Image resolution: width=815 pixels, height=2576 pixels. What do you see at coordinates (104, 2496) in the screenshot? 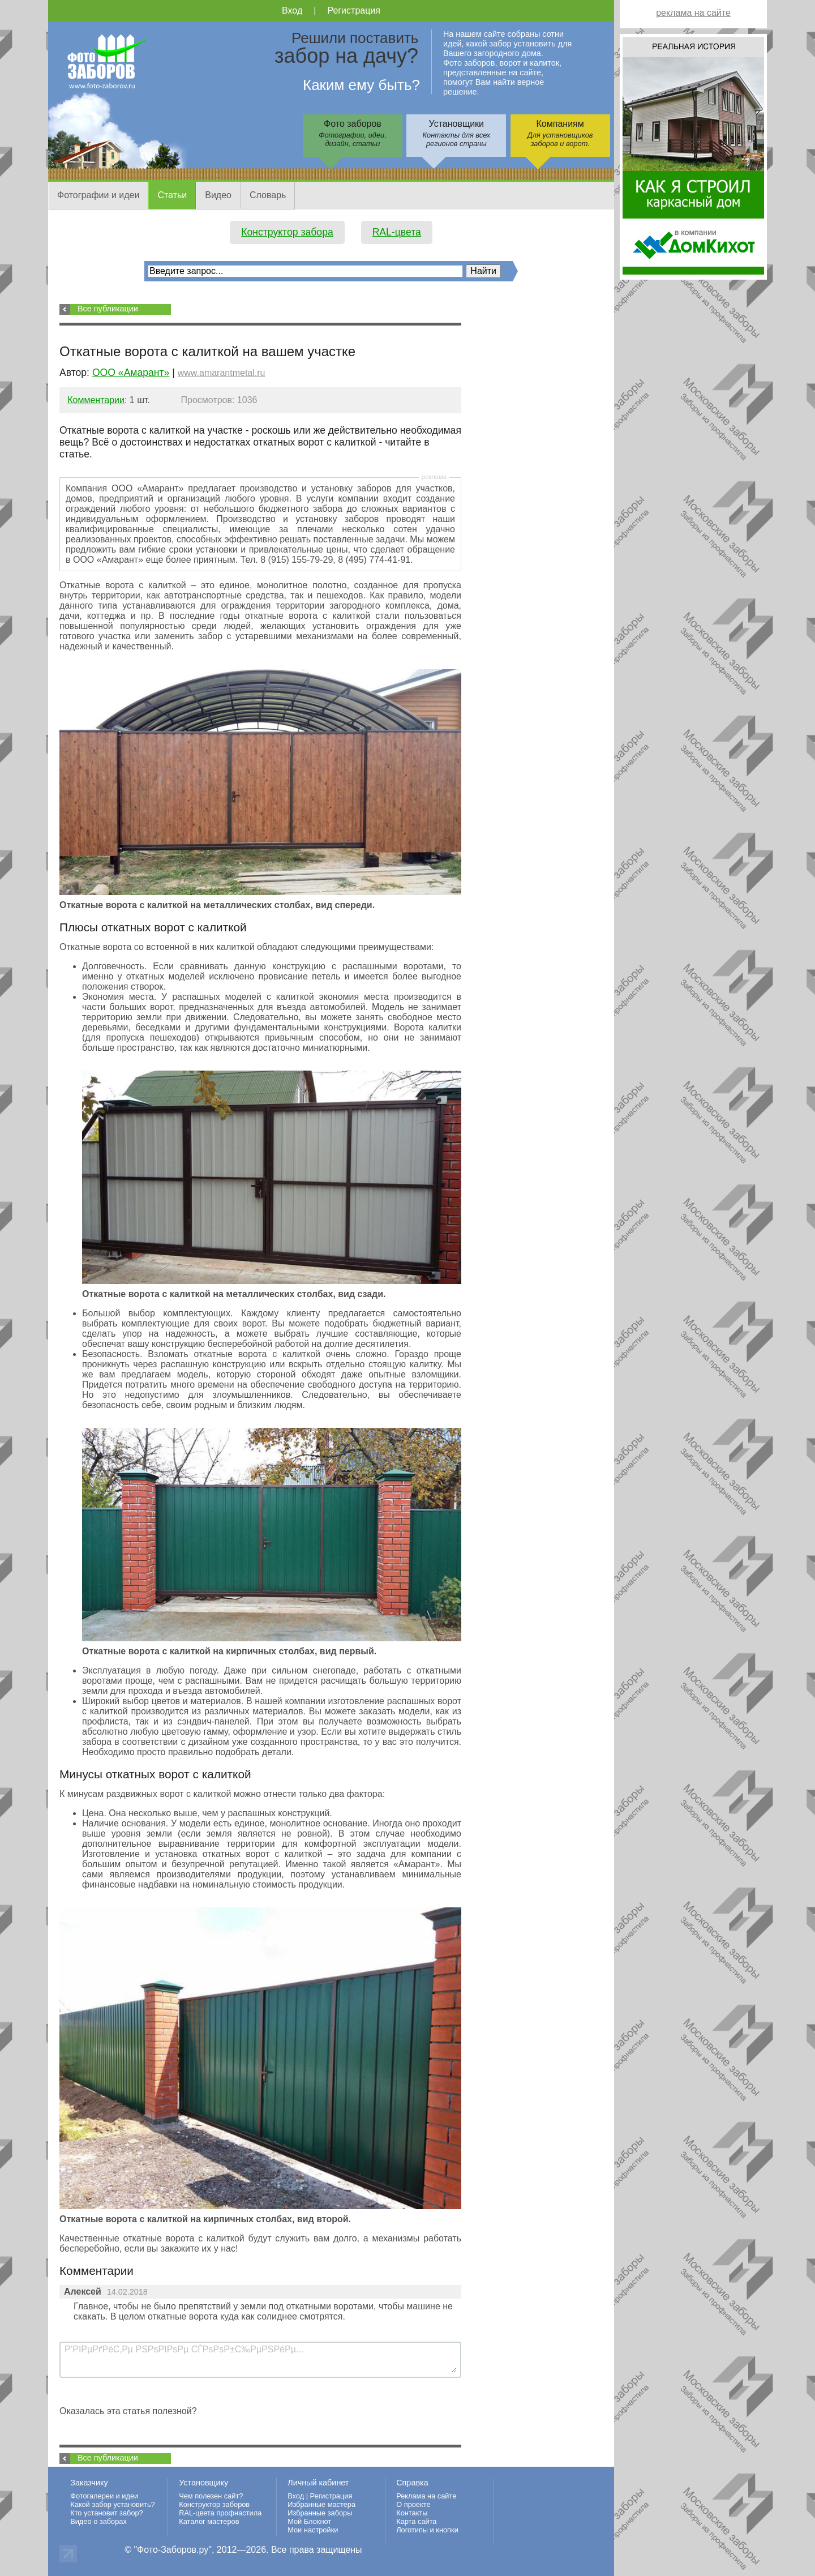
I see `Фотогалереи и идеи` at bounding box center [104, 2496].